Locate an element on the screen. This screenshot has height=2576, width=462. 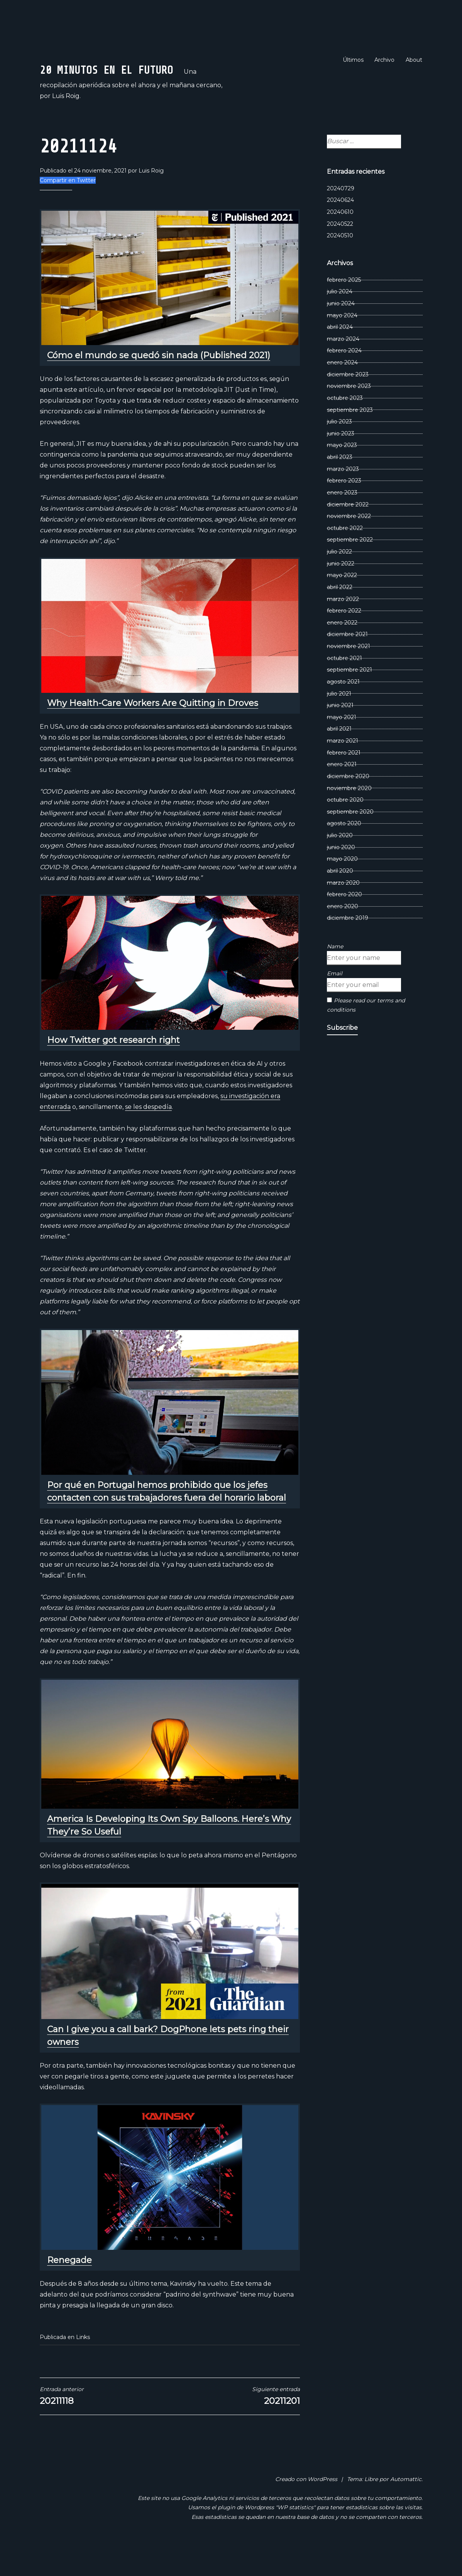
Automattic is located at coordinates (405, 2505).